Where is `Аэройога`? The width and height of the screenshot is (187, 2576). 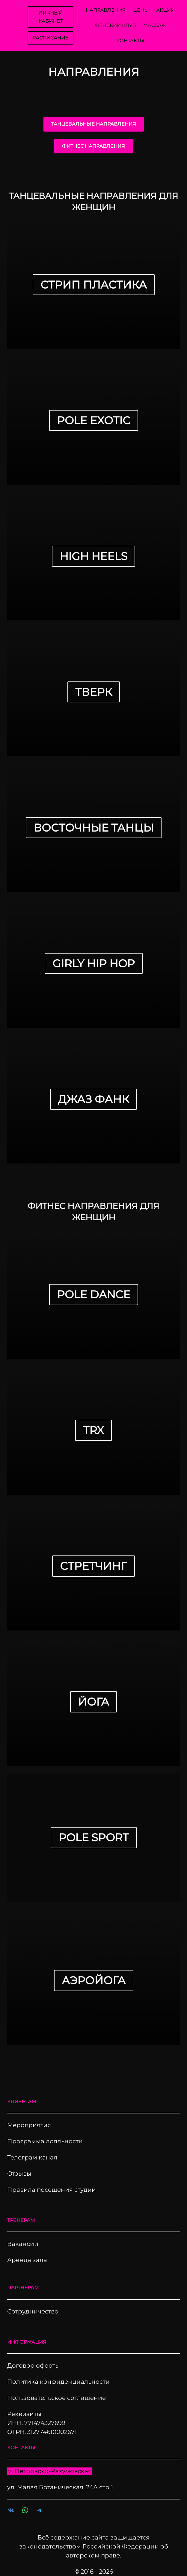 Аэройога is located at coordinates (94, 1980).